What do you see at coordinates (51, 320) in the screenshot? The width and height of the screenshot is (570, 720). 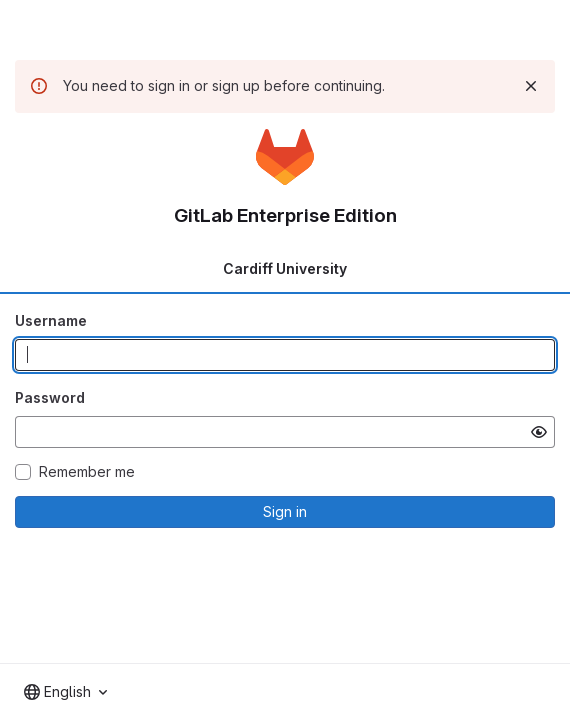 I see `Username` at bounding box center [51, 320].